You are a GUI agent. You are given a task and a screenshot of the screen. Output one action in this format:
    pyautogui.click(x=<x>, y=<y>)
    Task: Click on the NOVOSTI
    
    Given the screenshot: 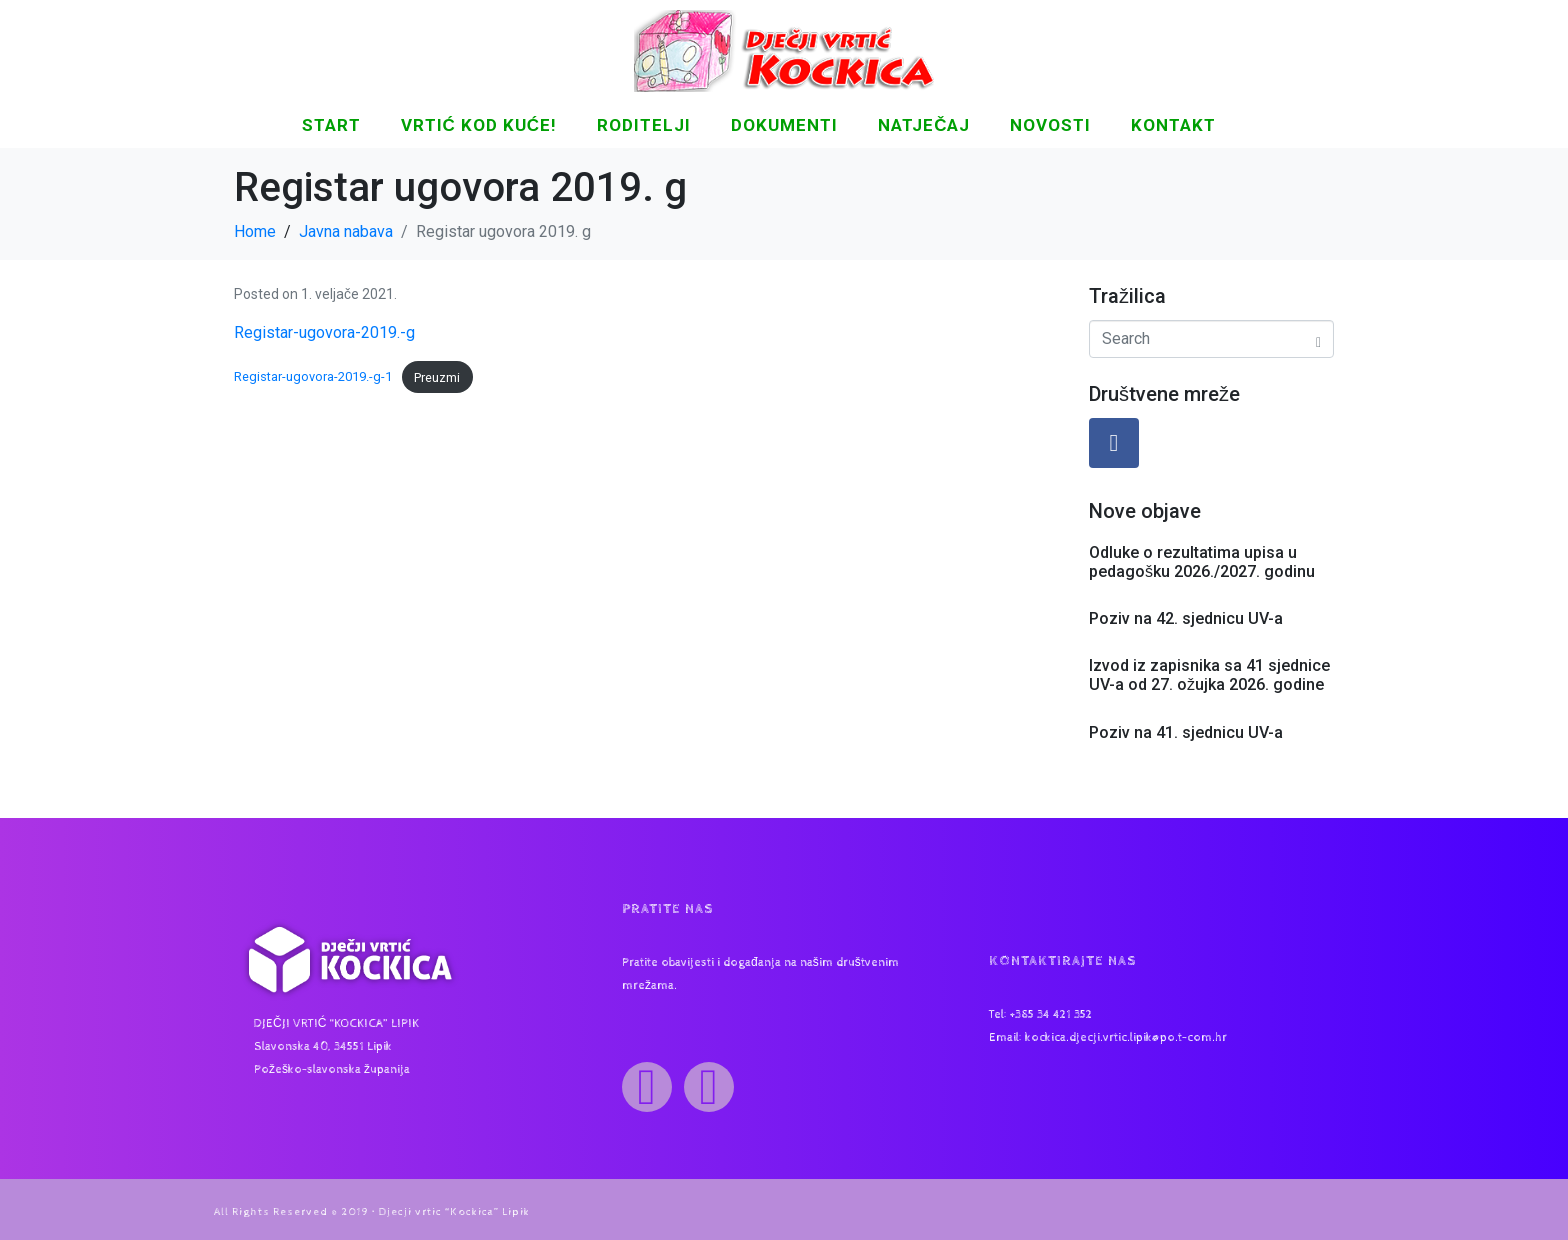 What is the action you would take?
    pyautogui.click(x=1050, y=125)
    